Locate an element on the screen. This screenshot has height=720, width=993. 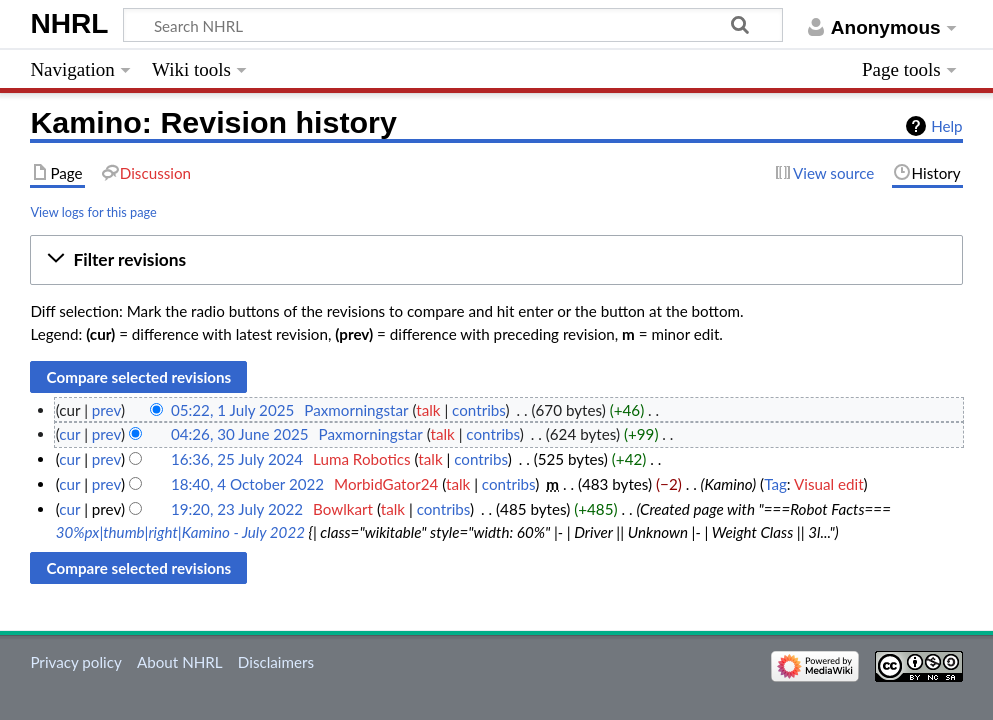
View logs for this page is located at coordinates (93, 212).